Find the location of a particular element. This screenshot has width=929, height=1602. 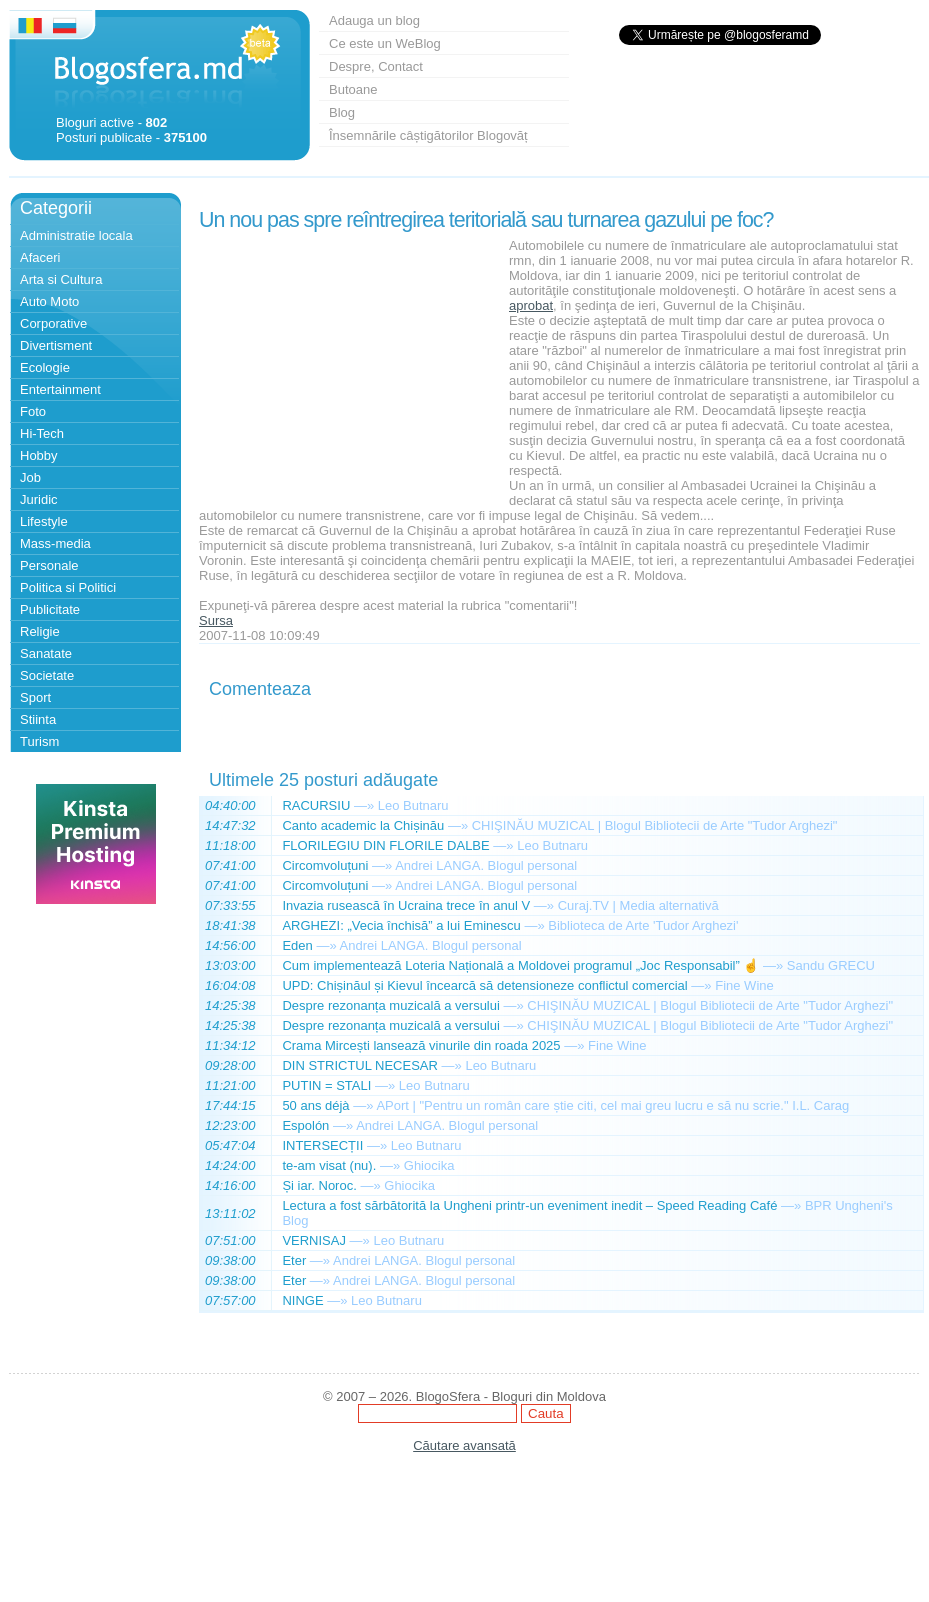

Eden is located at coordinates (297, 945).